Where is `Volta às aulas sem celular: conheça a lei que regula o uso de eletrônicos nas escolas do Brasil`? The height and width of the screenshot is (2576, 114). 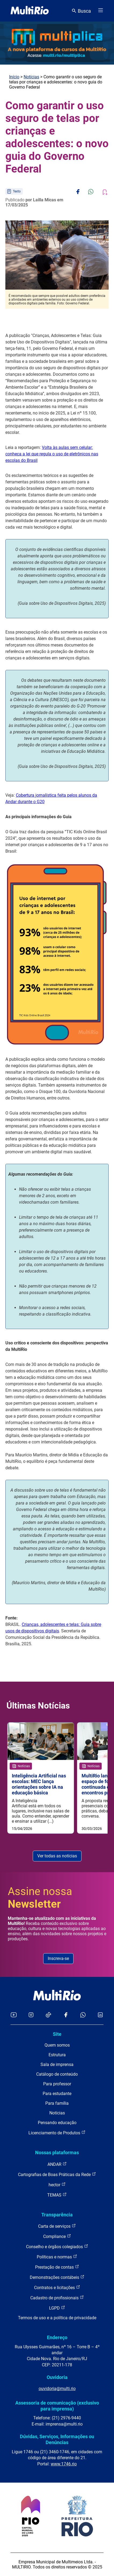 Volta às aulas sem celular: conheça a lei que regula o uso de eletrônicos nas escolas do Brasil is located at coordinates (51, 454).